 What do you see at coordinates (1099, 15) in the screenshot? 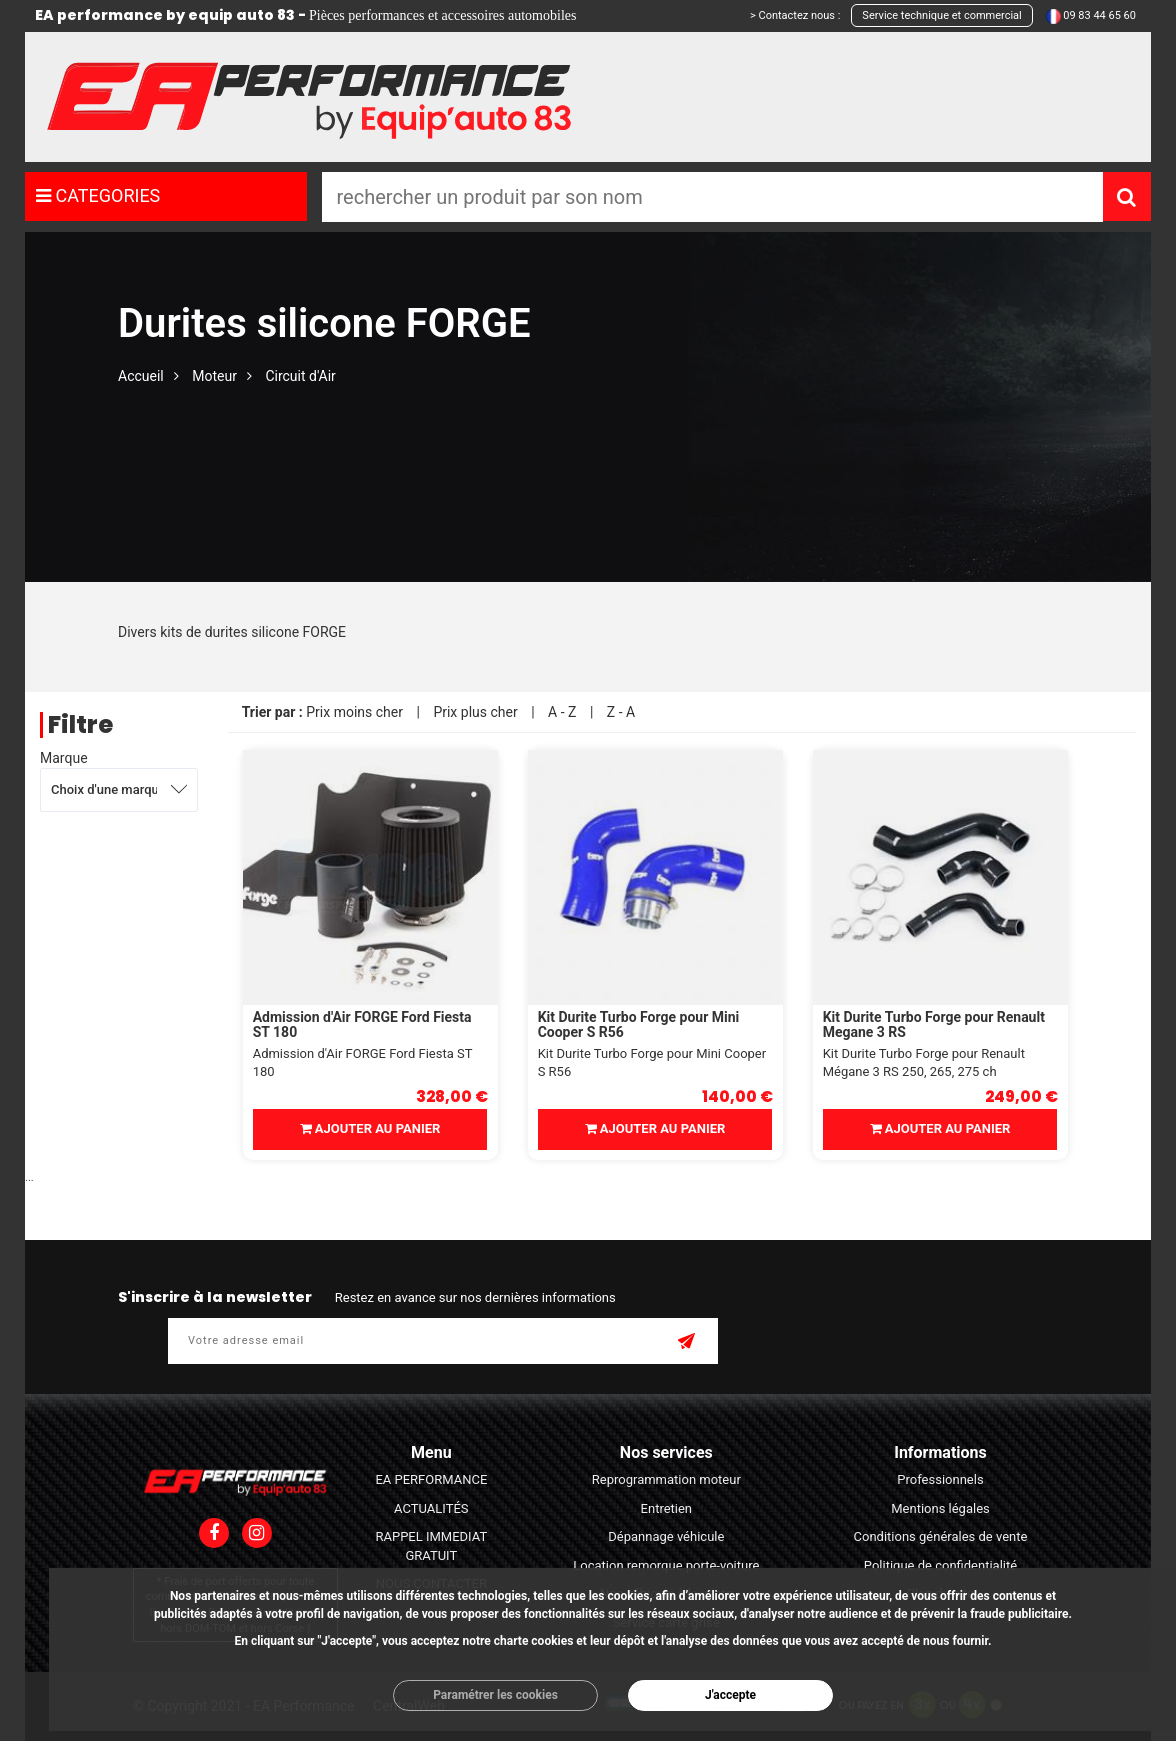
I see `09 83 44 65 60` at bounding box center [1099, 15].